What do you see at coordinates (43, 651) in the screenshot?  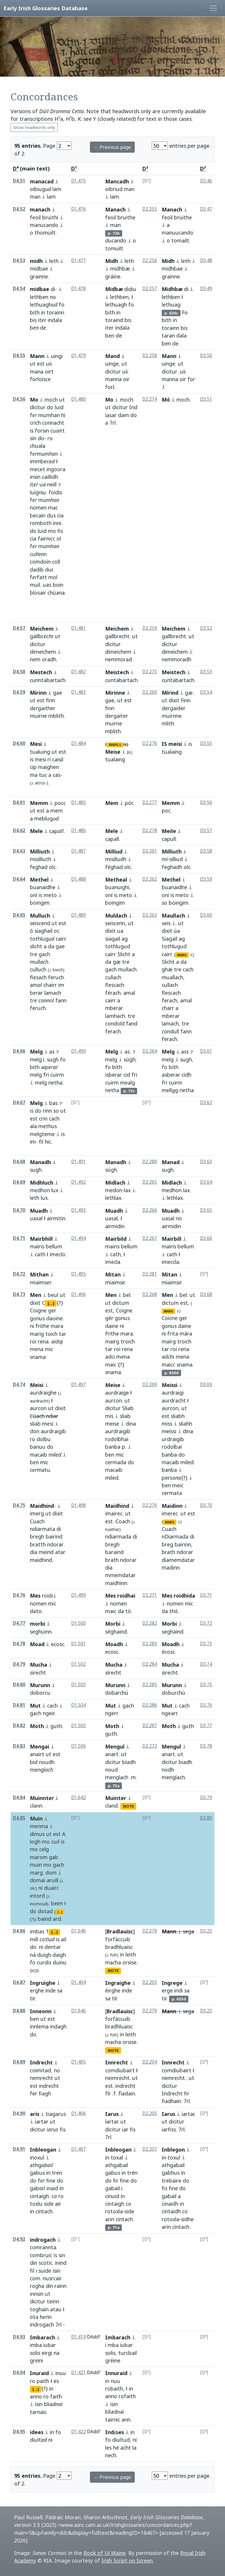 I see `dimeichem` at bounding box center [43, 651].